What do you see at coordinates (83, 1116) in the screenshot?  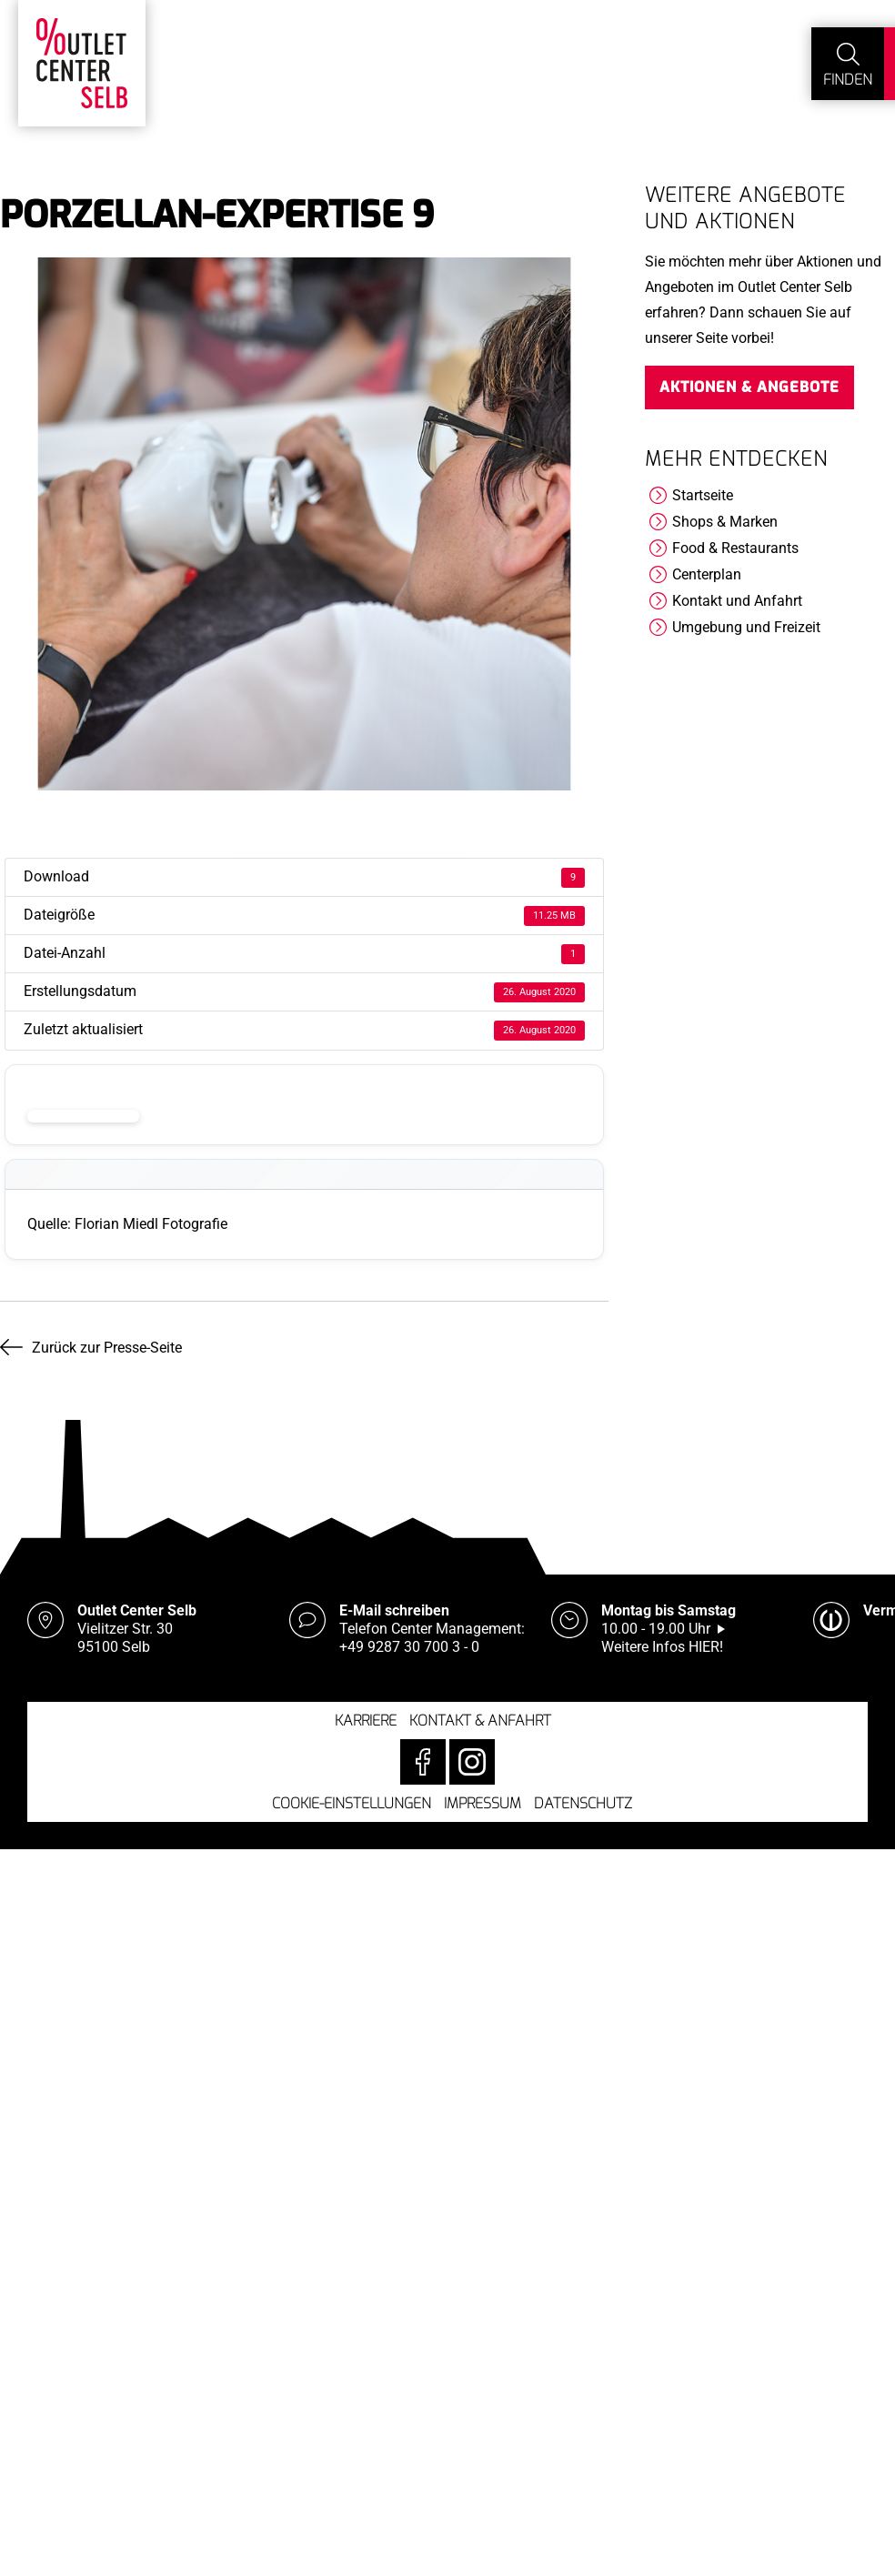 I see `Download` at bounding box center [83, 1116].